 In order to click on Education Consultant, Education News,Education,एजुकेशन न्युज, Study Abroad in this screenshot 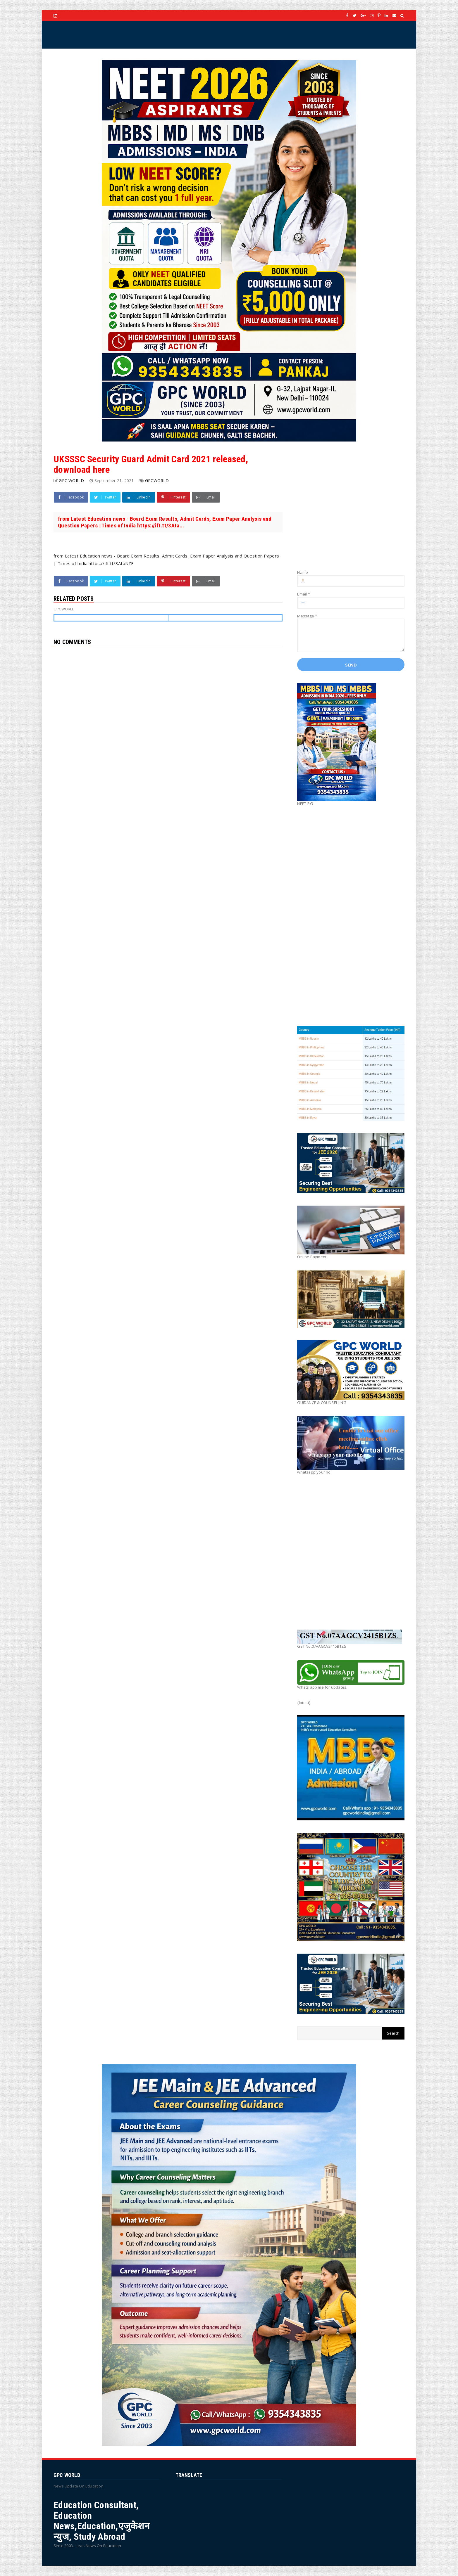, I will do `click(102, 2520)`.